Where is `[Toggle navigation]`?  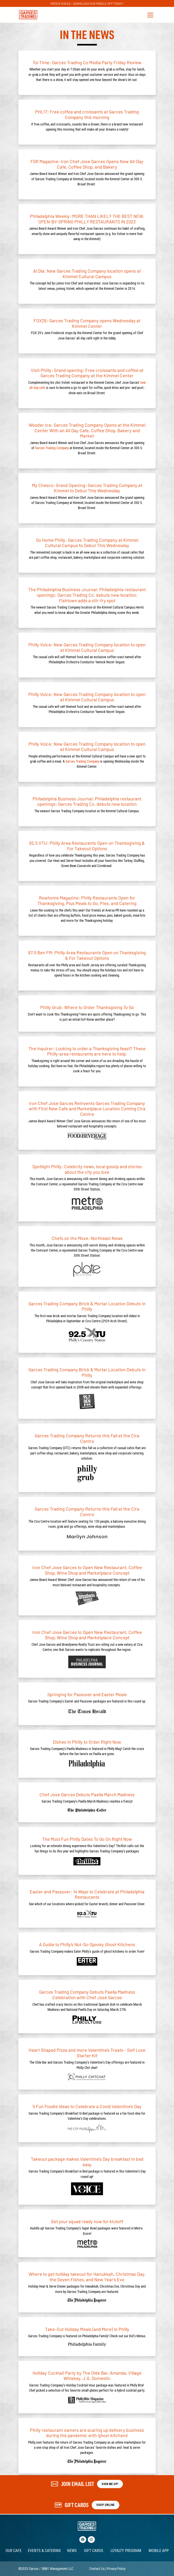 [Toggle navigation] is located at coordinates (150, 15).